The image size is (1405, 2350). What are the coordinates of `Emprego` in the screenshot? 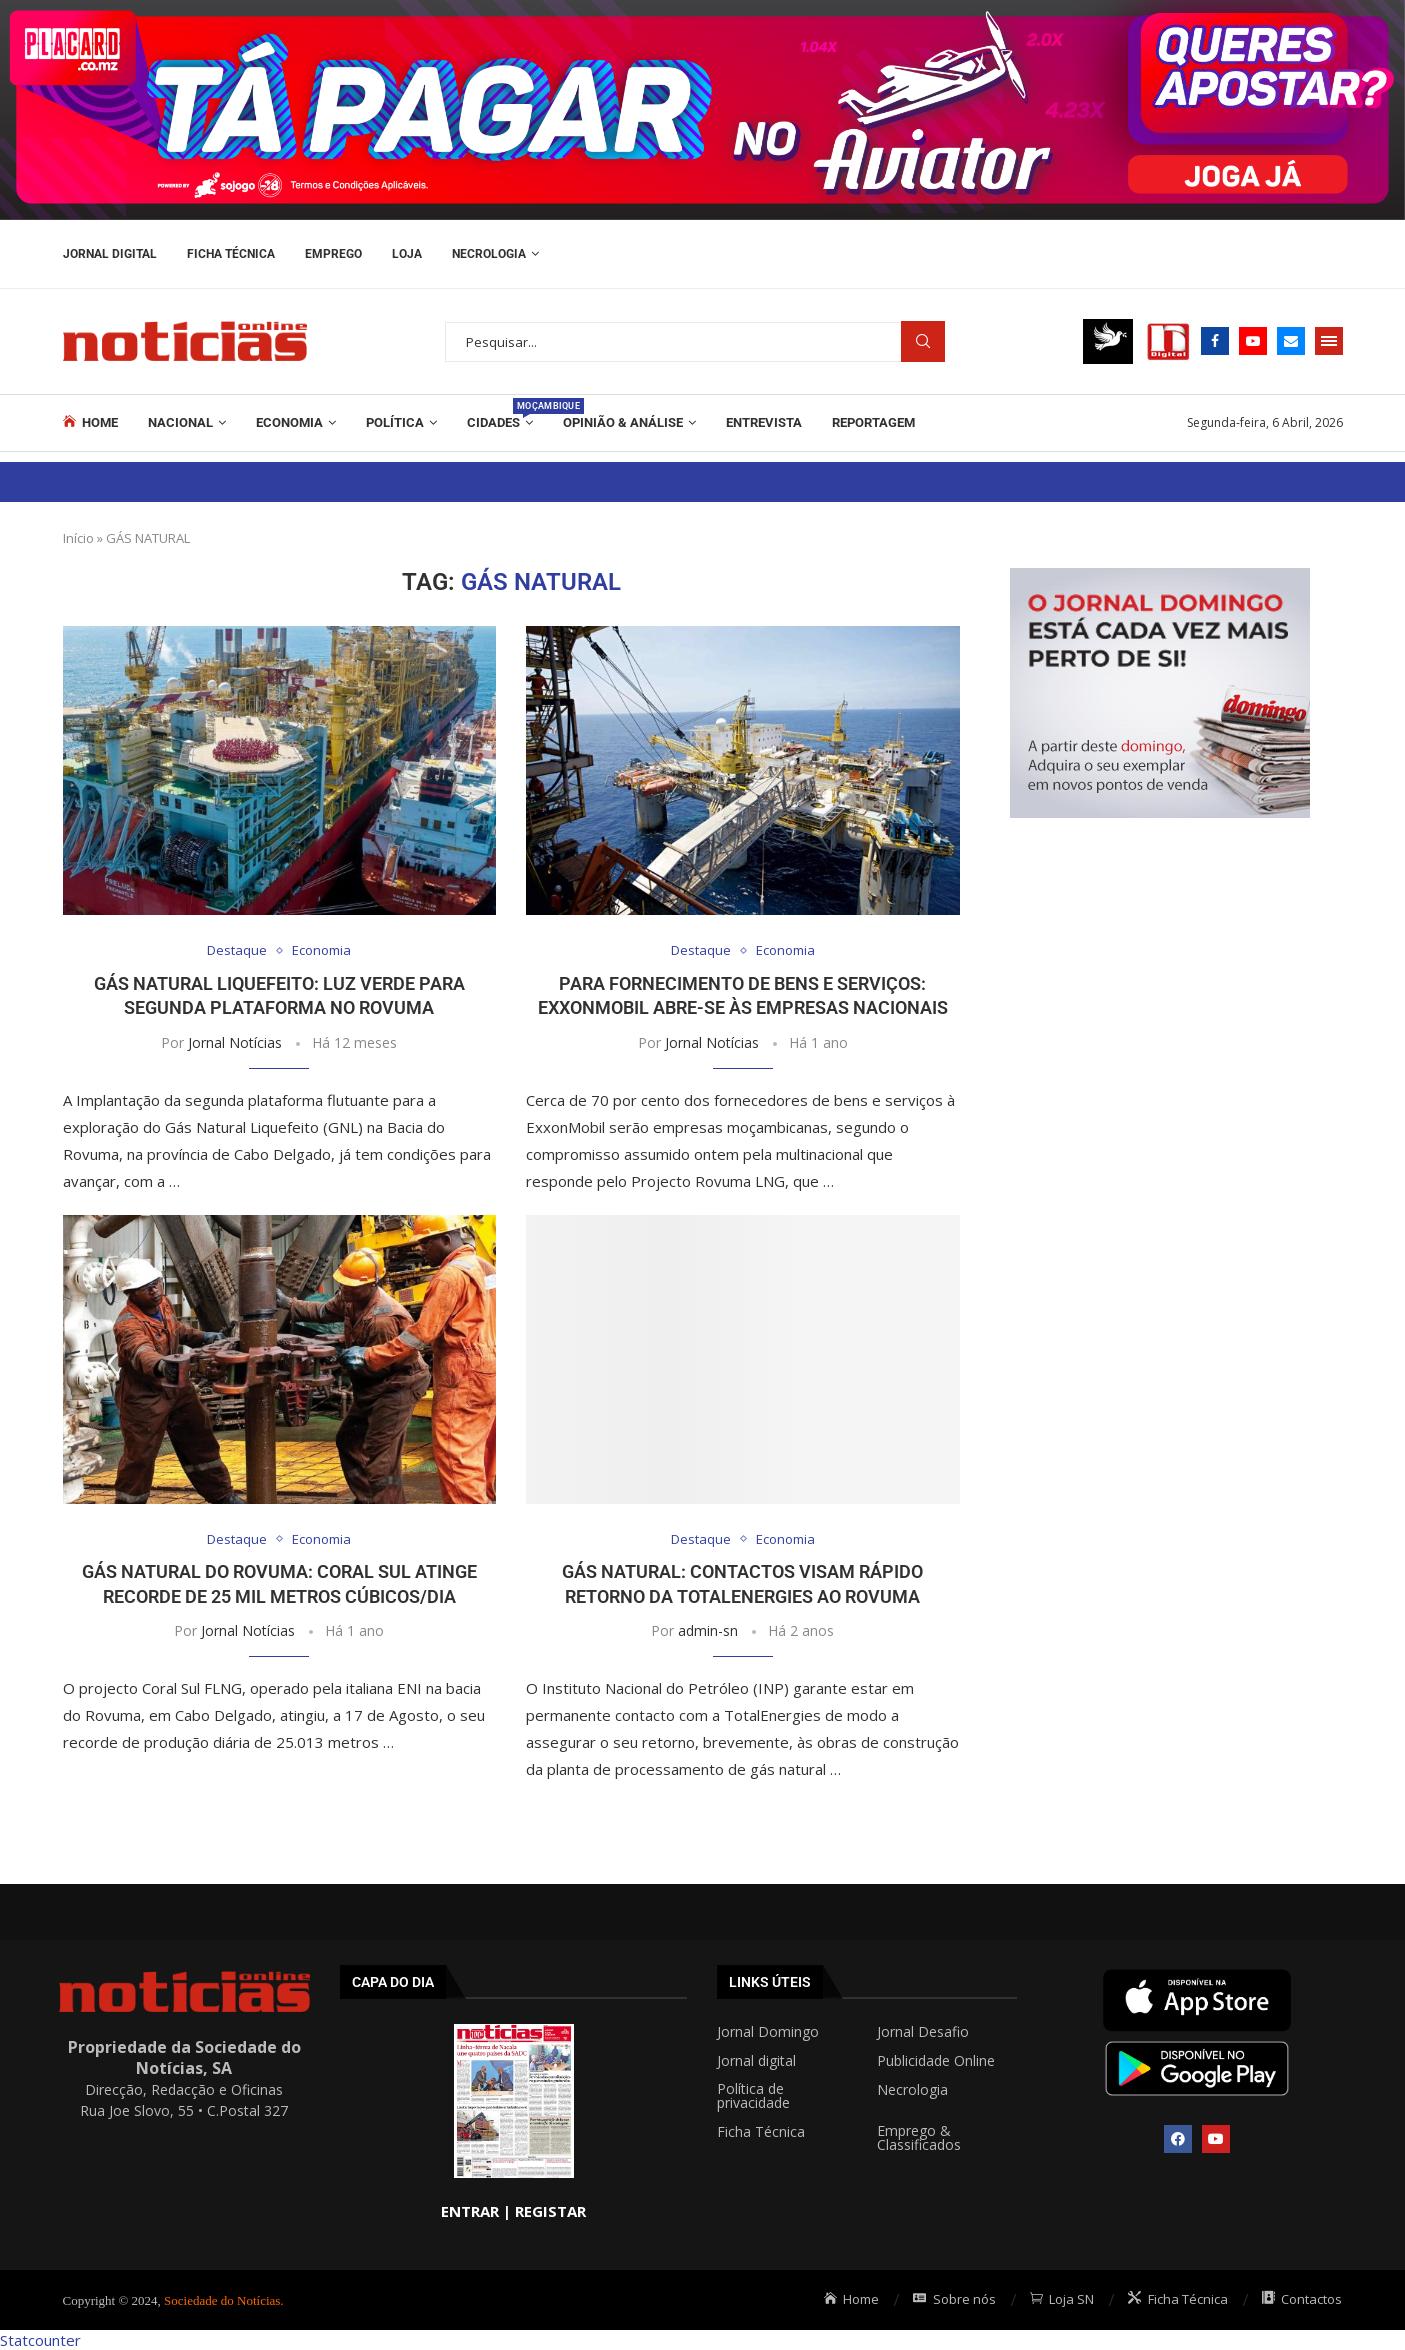 It's located at (333, 254).